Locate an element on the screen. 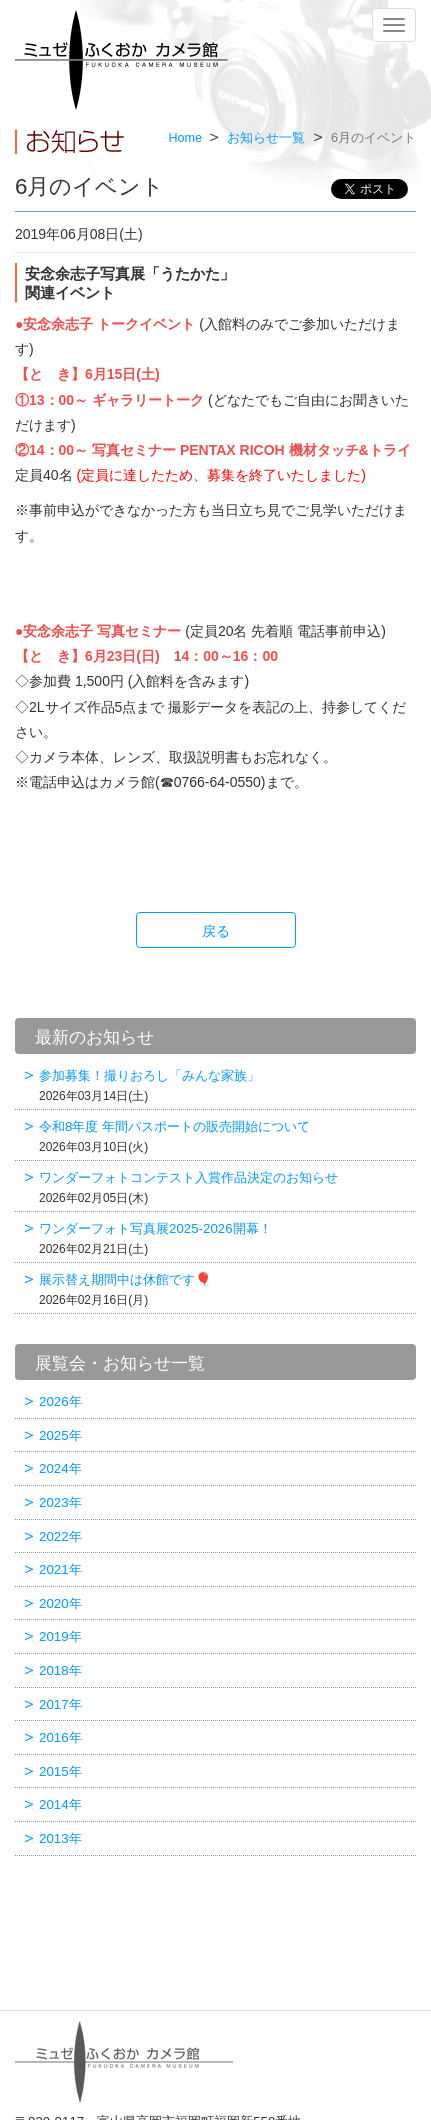 The width and height of the screenshot is (431, 2120). 2025年 is located at coordinates (60, 1435).